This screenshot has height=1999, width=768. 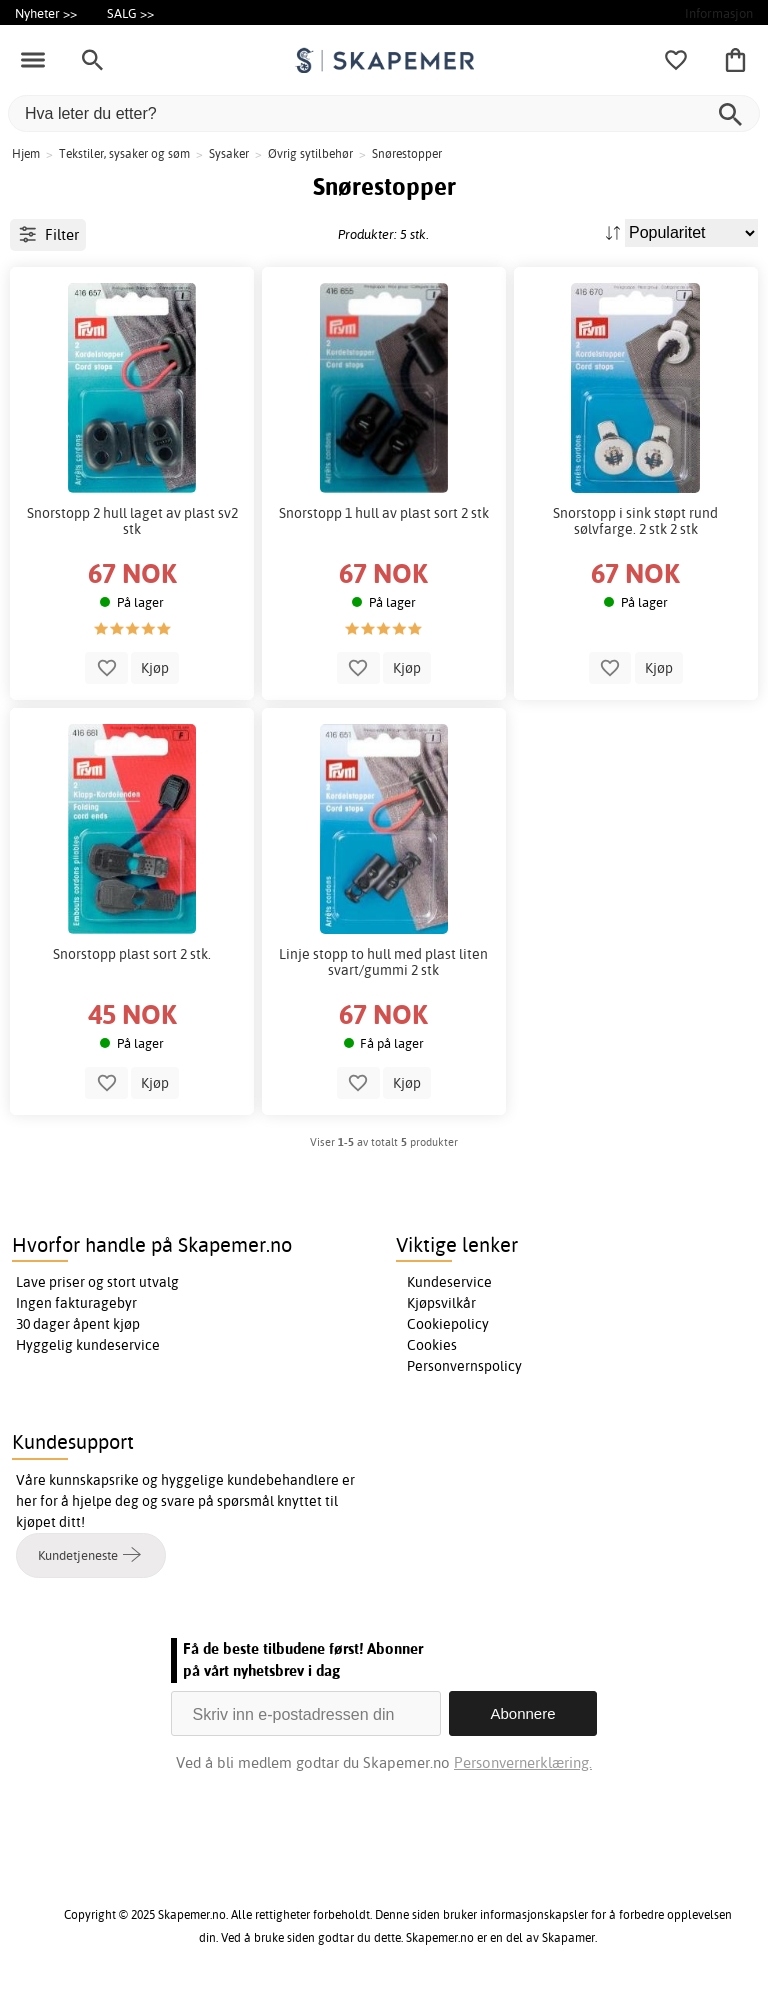 What do you see at coordinates (130, 13) in the screenshot?
I see `SALG >>` at bounding box center [130, 13].